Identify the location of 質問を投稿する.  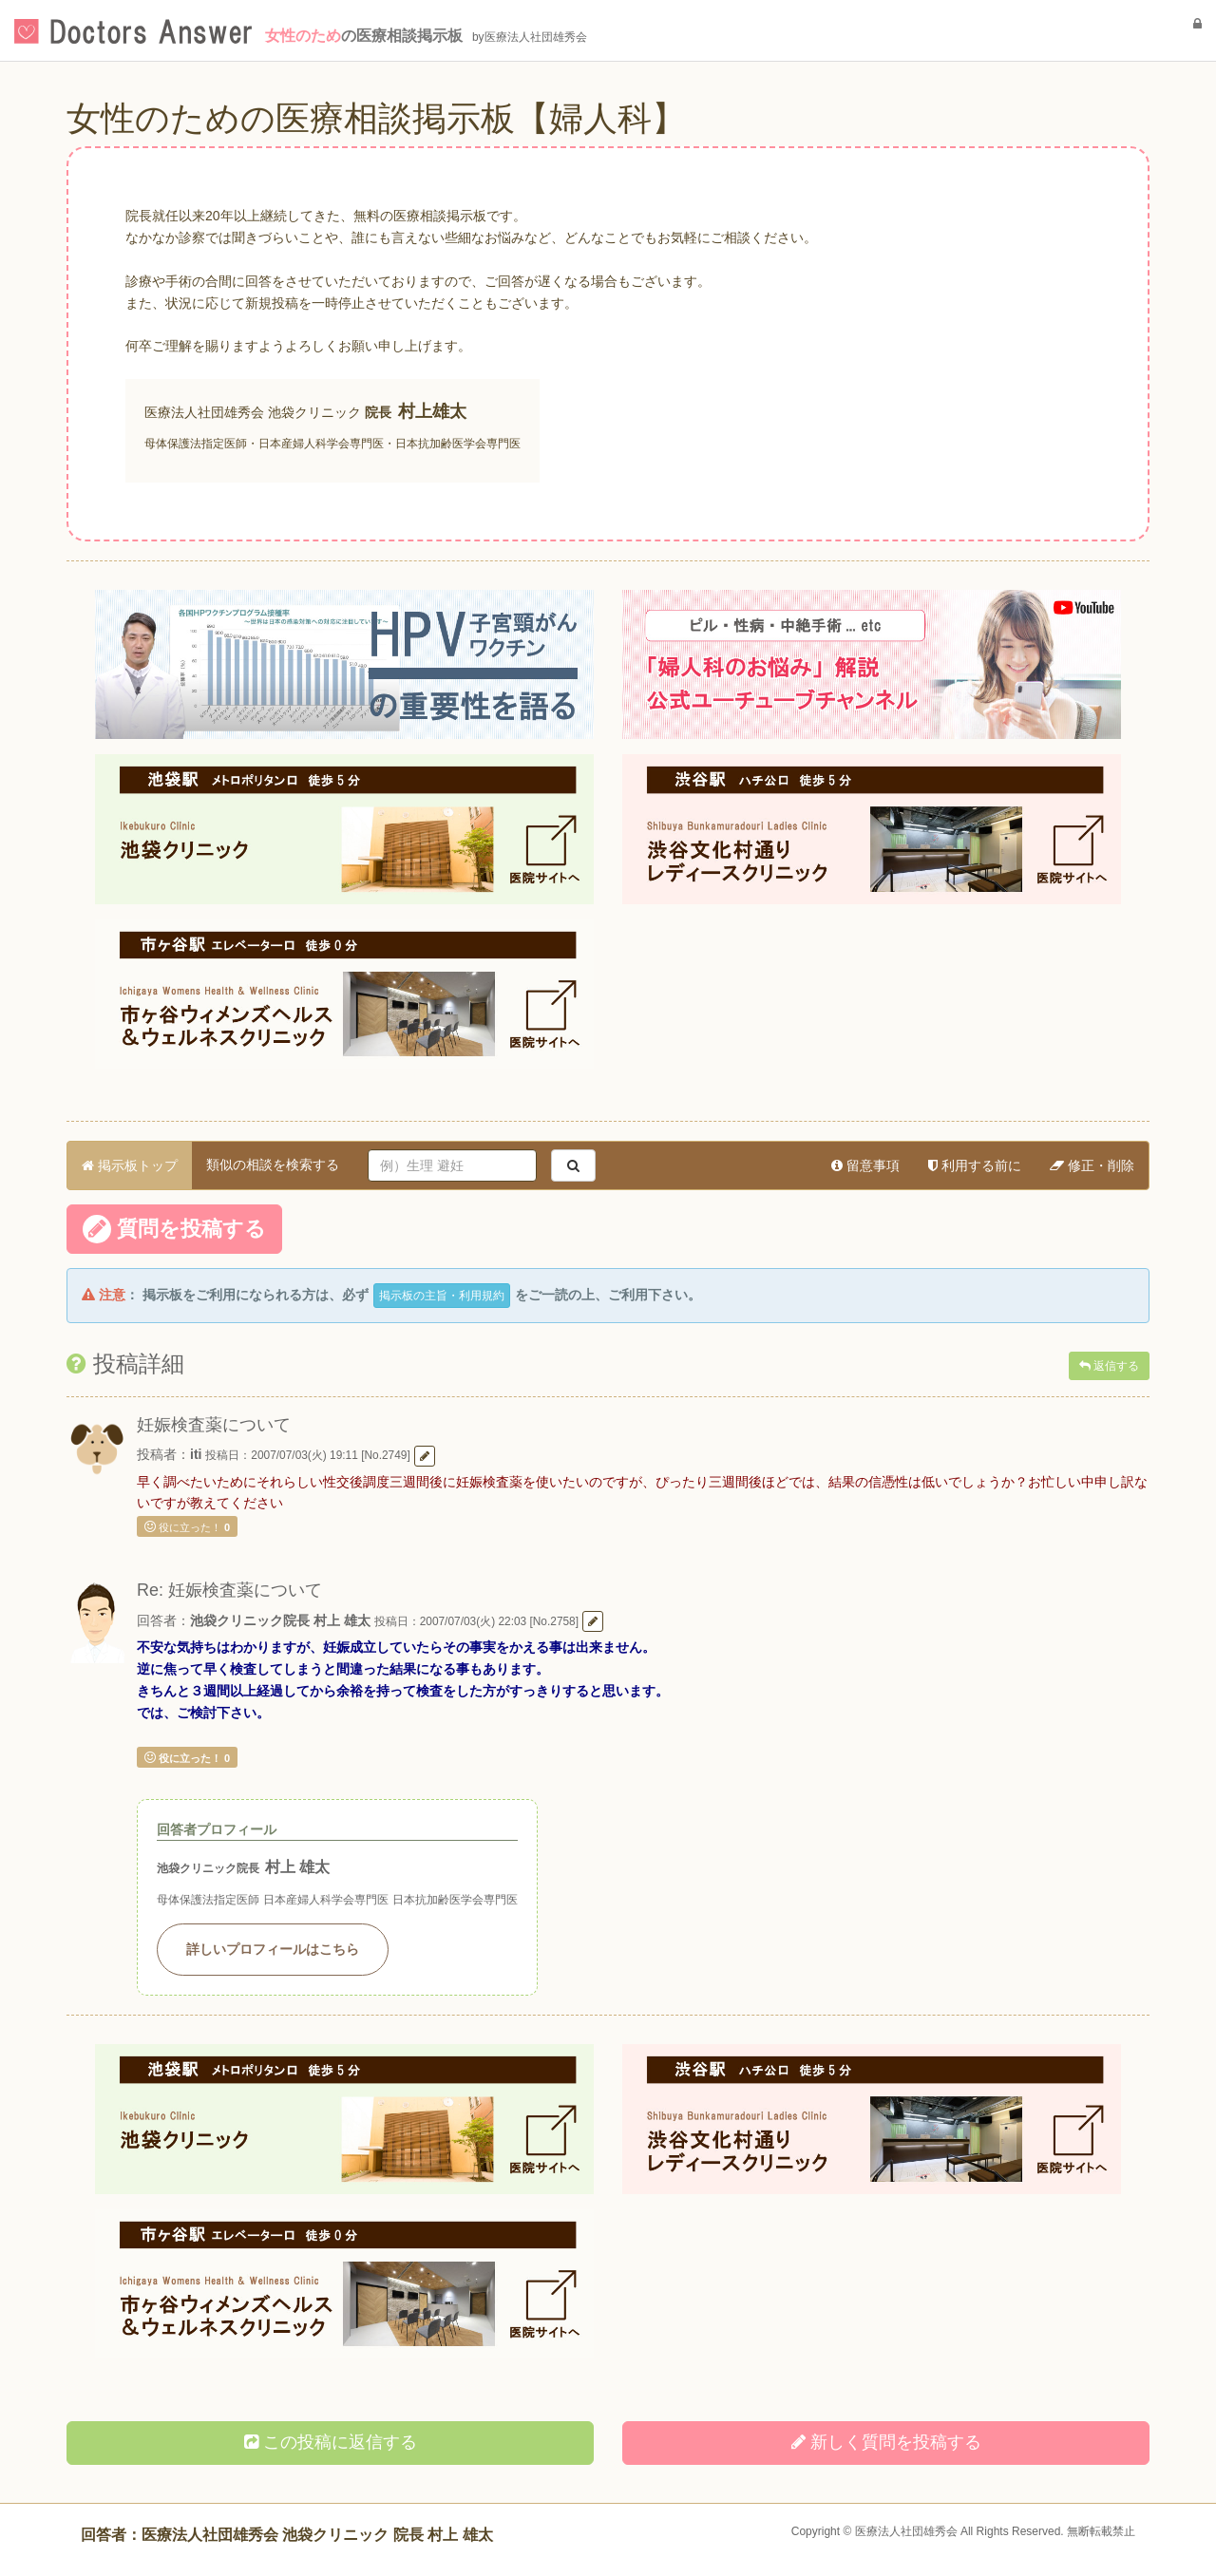
(174, 1229).